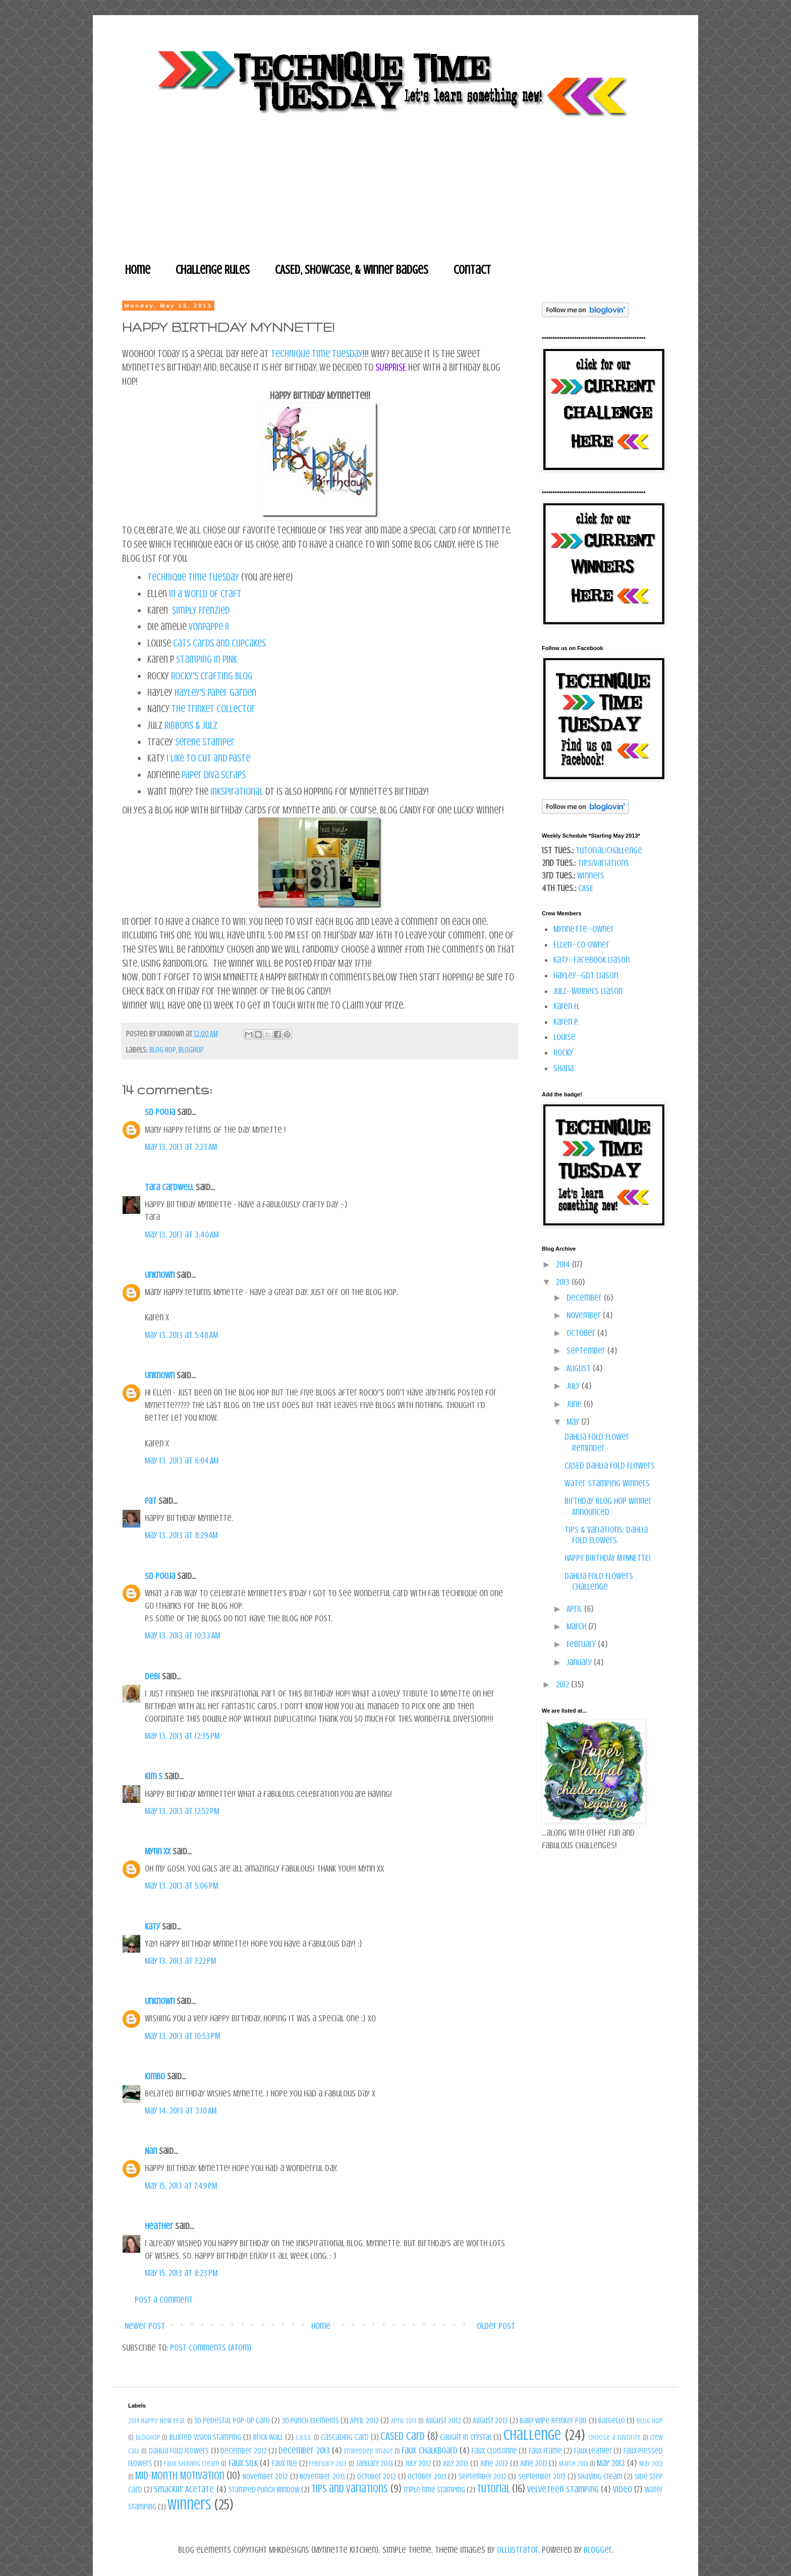 This screenshot has width=791, height=2576. I want to click on October 2013, so click(427, 2476).